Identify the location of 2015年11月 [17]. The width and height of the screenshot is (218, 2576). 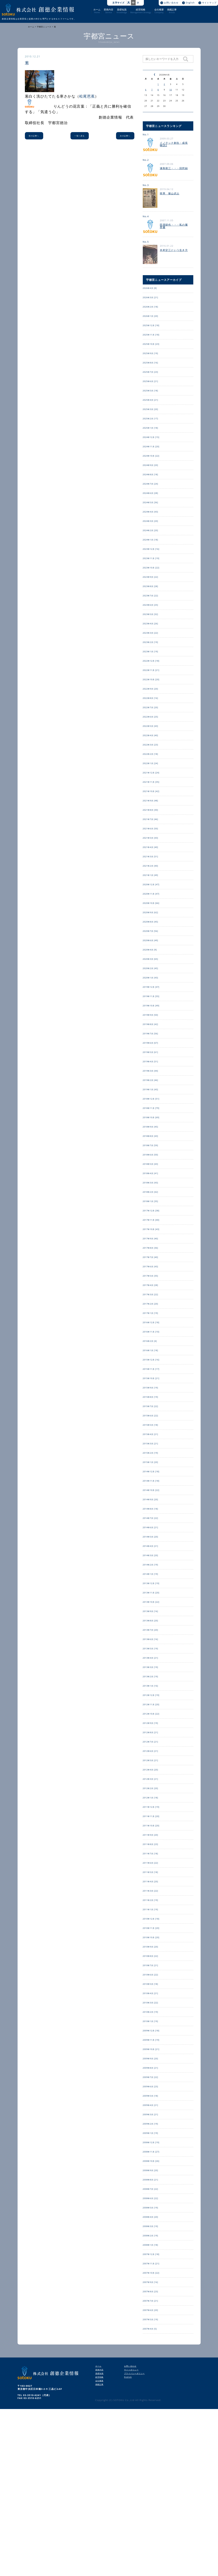
(154, 1460).